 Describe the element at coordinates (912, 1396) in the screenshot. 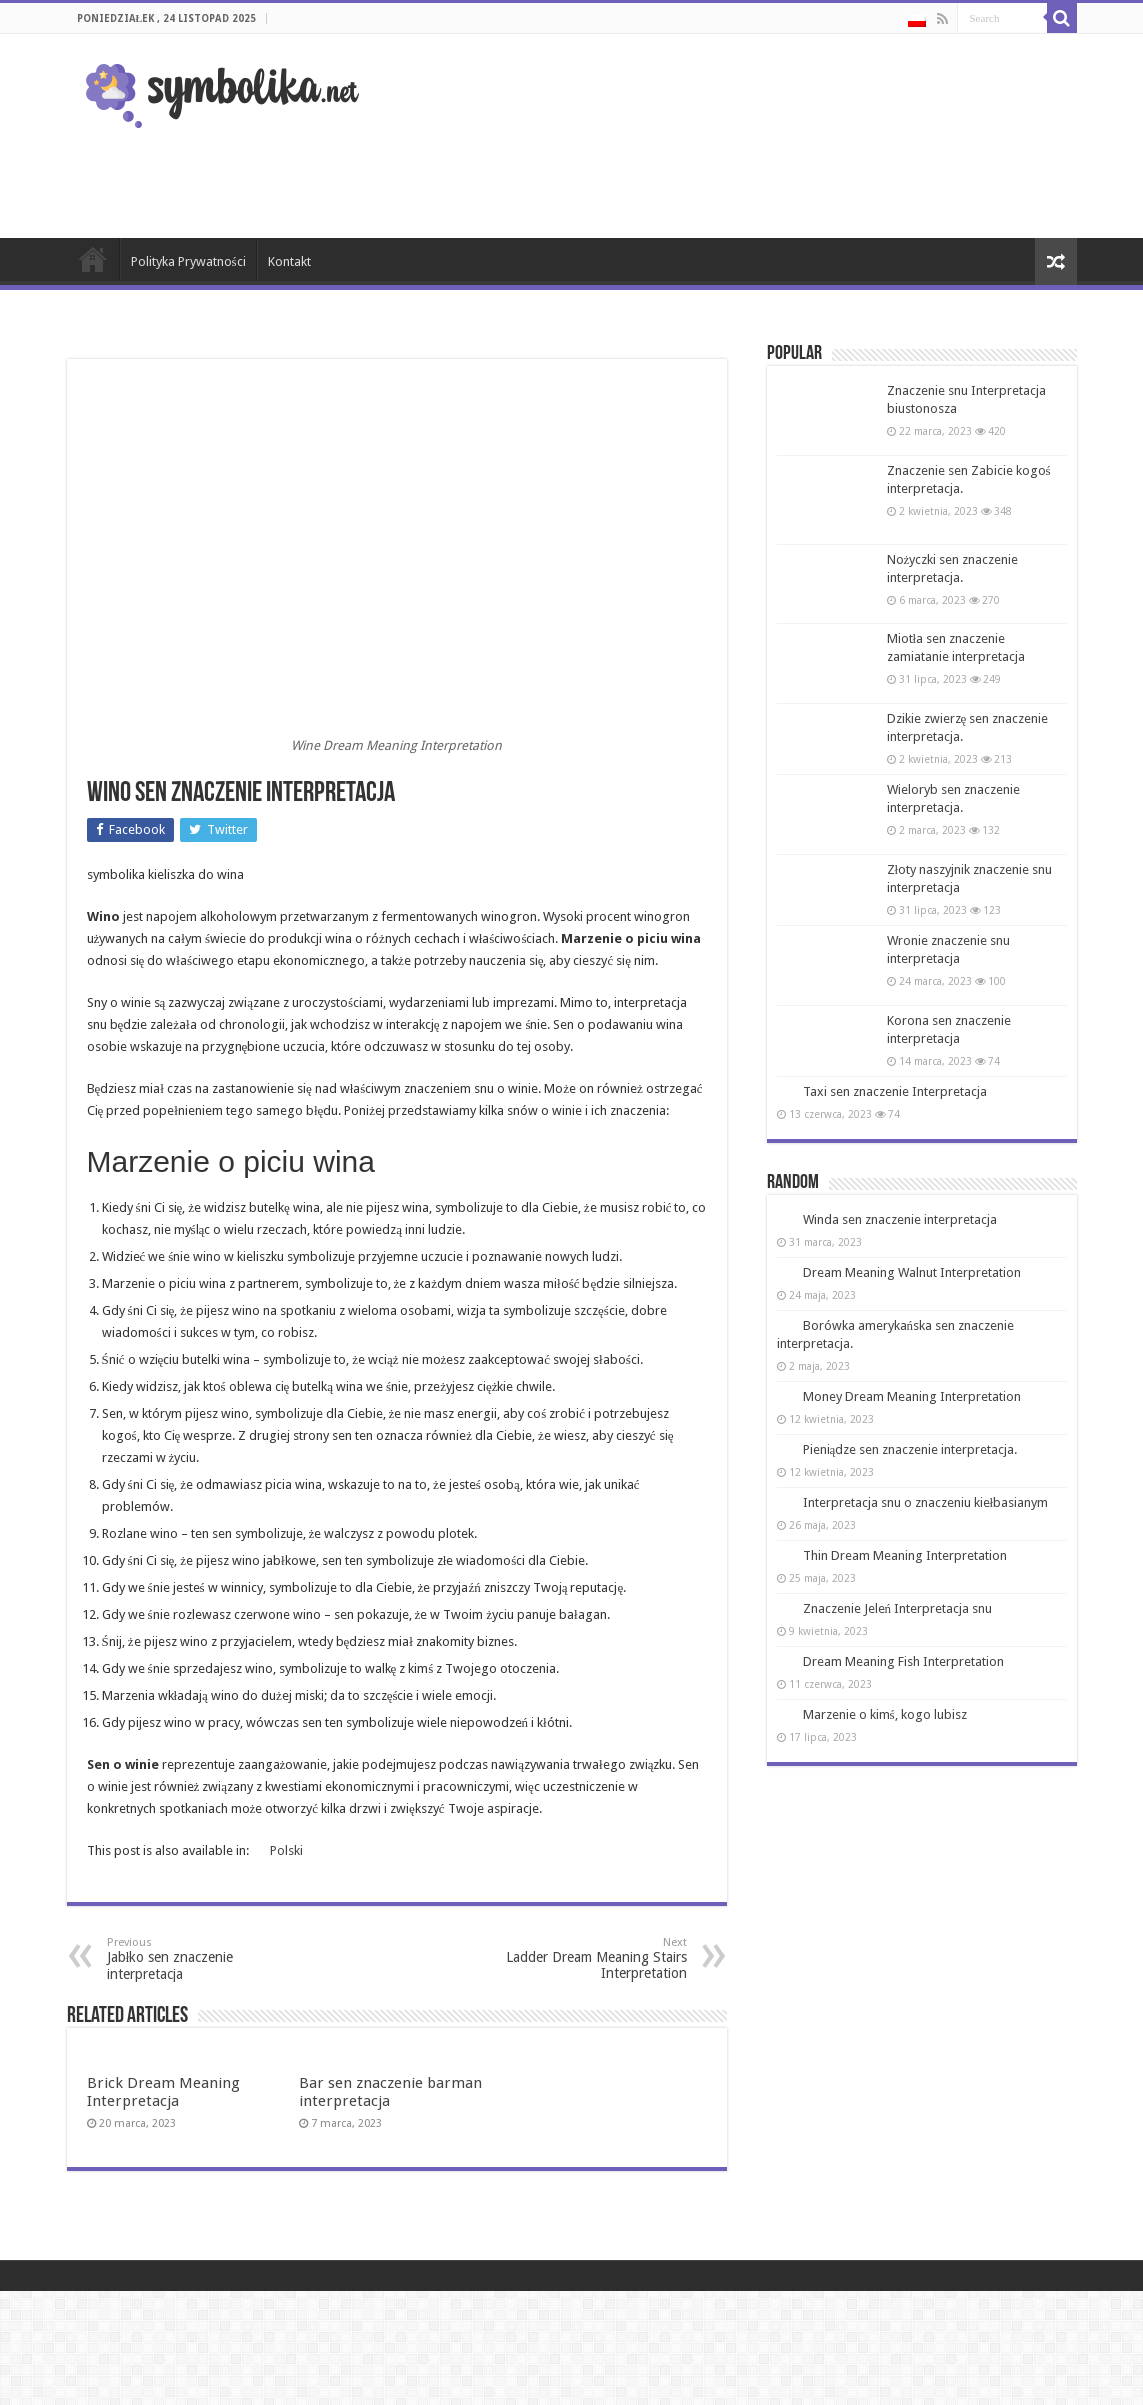

I see `Money Dream Meaning Interpretation` at that location.